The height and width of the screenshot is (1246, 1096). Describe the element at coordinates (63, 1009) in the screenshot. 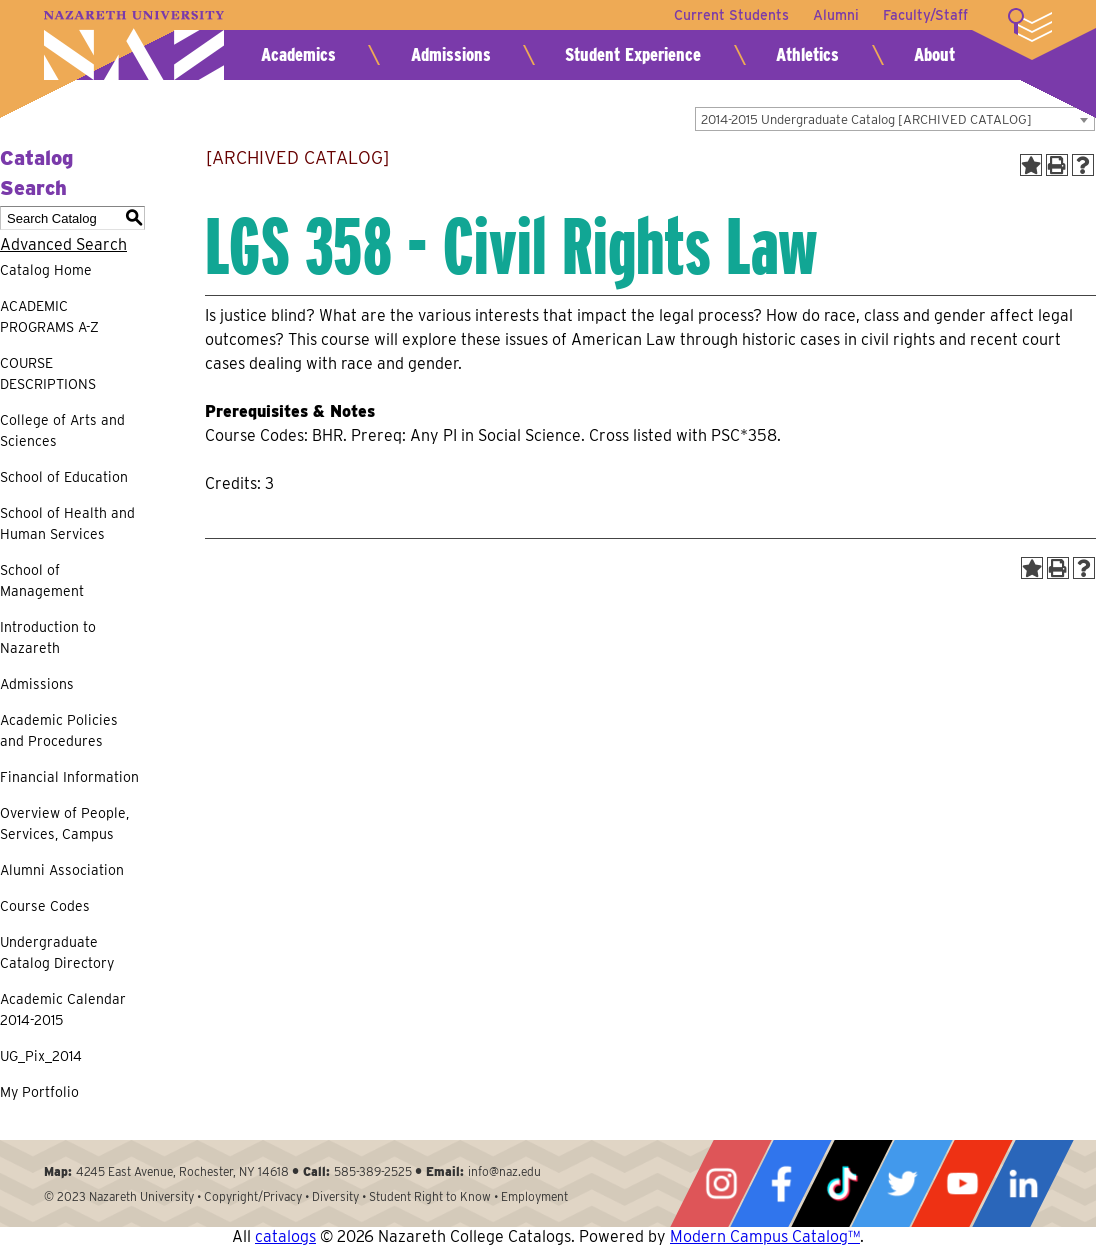

I see `Academic Calendar 2014-2015` at that location.